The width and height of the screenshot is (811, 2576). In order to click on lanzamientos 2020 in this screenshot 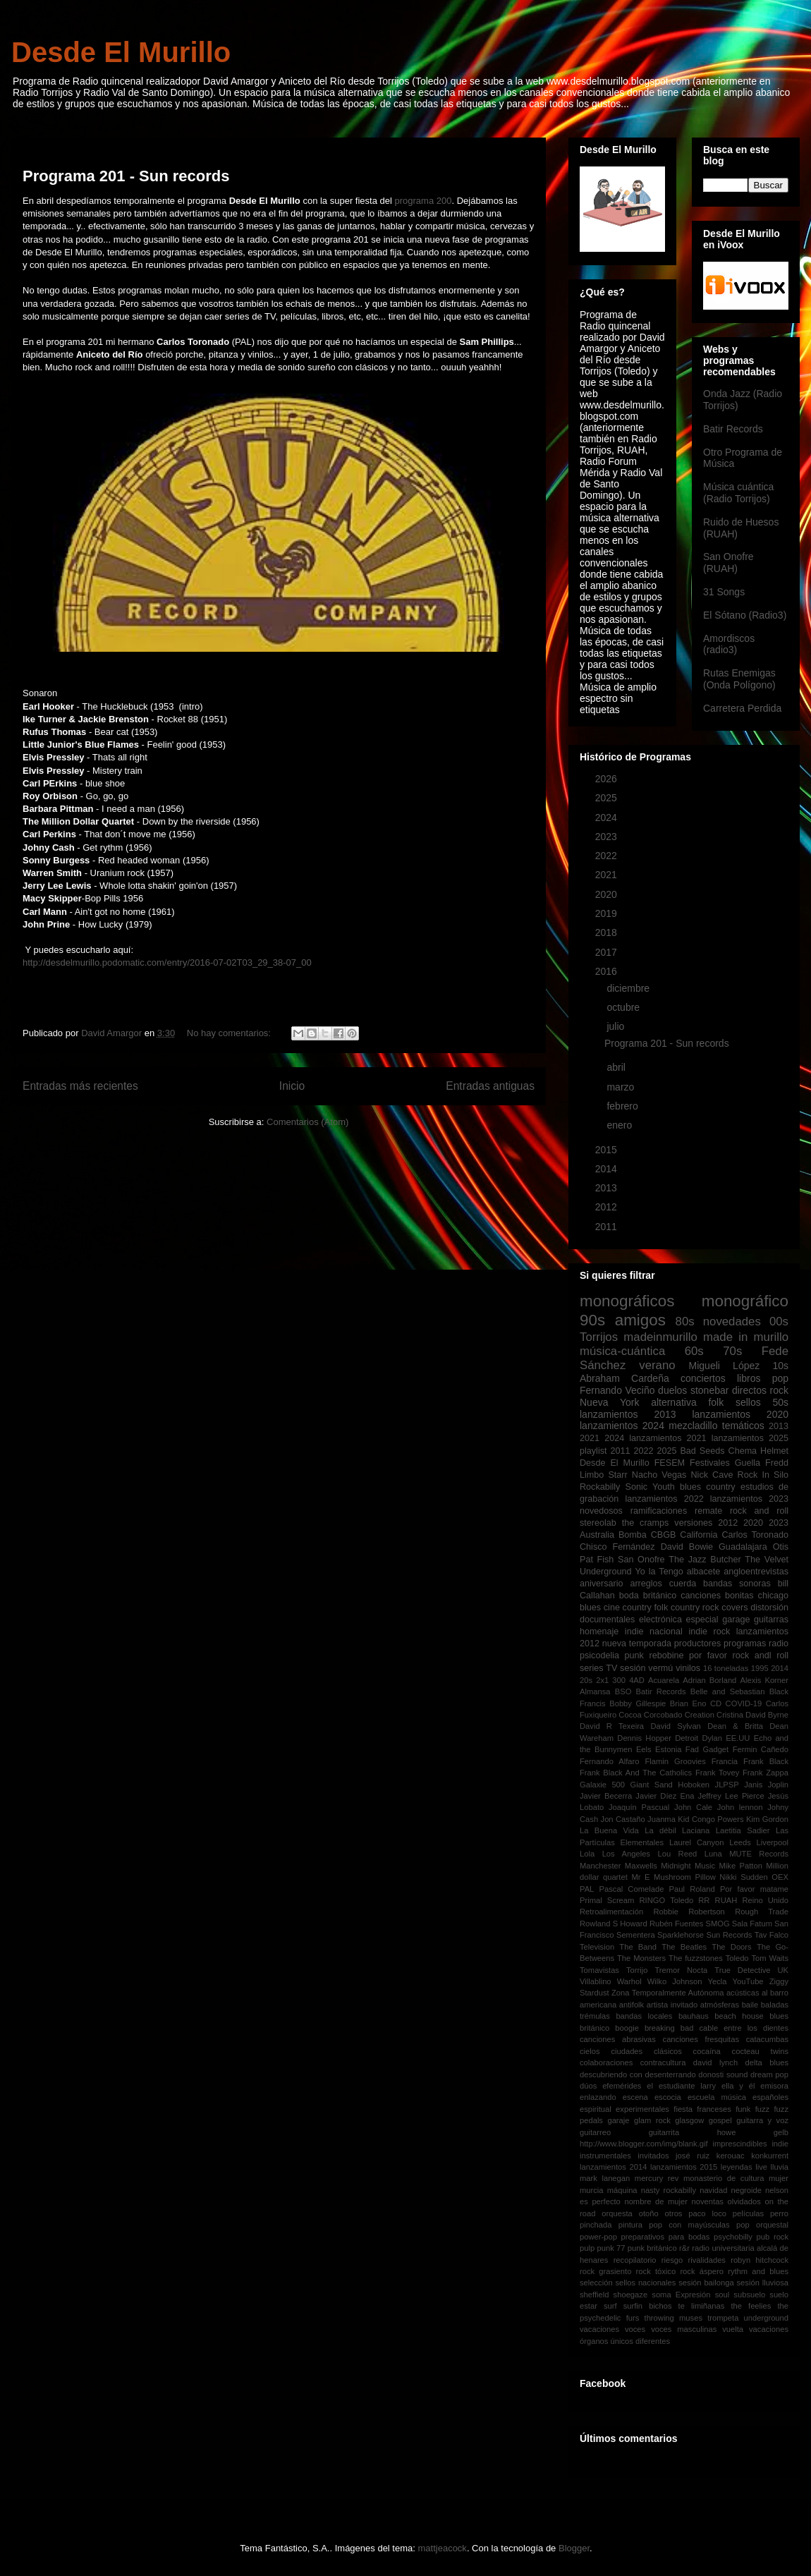, I will do `click(740, 1414)`.